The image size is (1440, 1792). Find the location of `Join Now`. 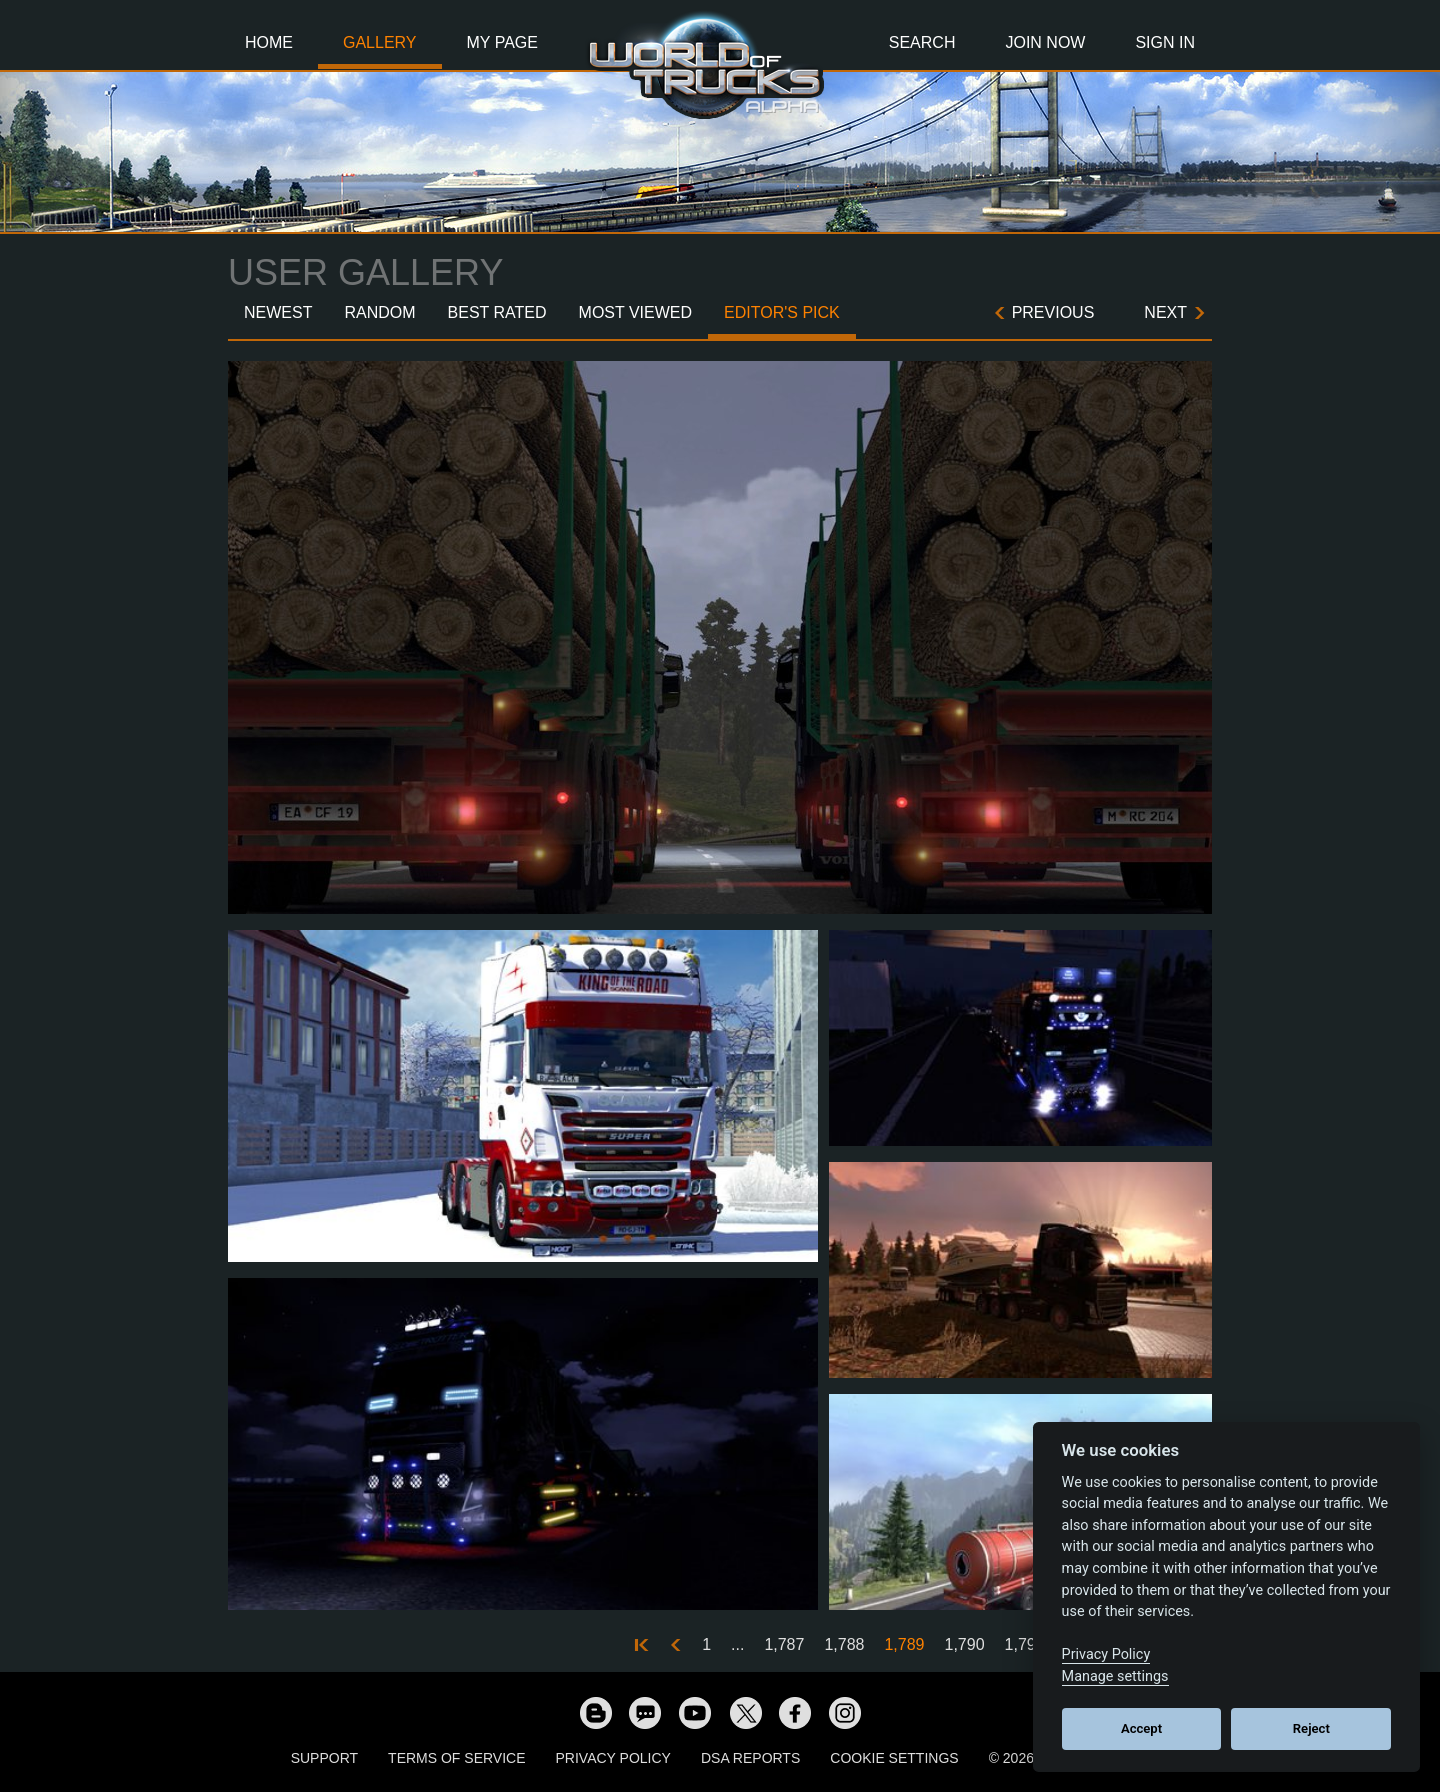

Join Now is located at coordinates (1045, 42).